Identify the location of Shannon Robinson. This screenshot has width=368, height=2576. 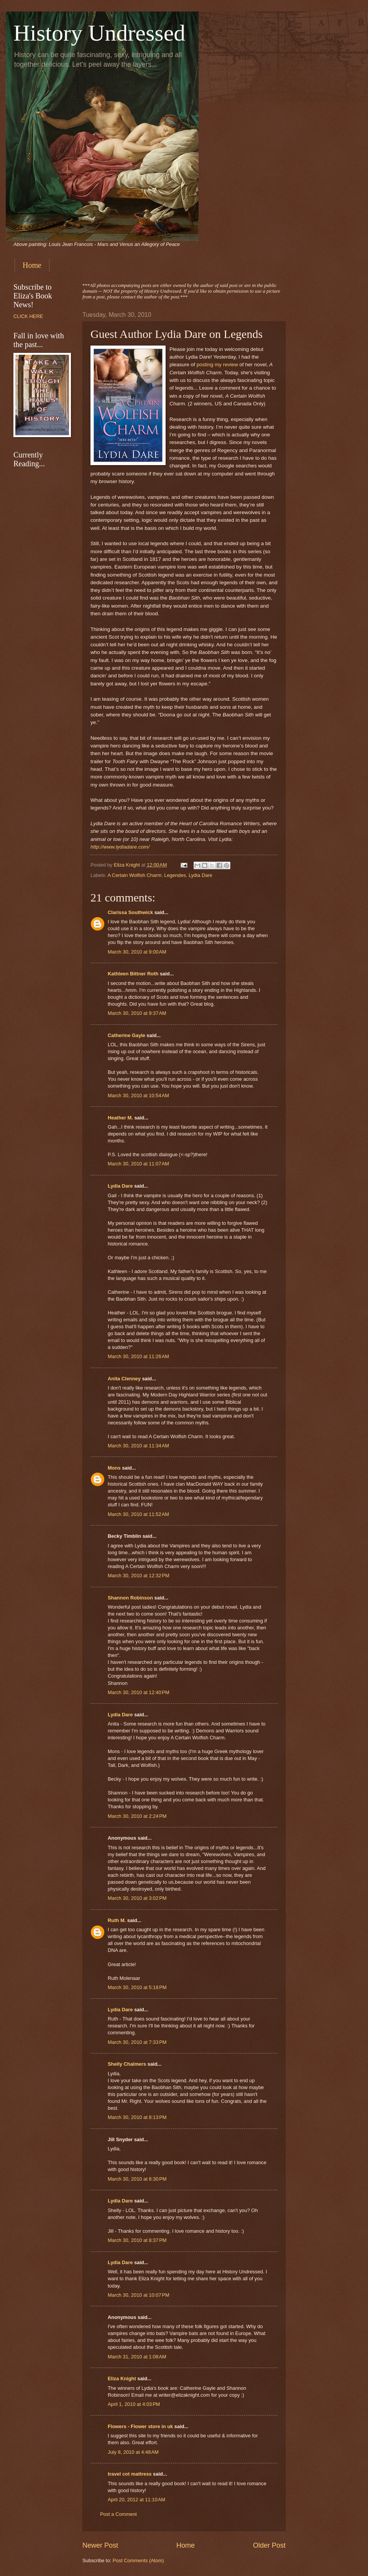
(130, 1598).